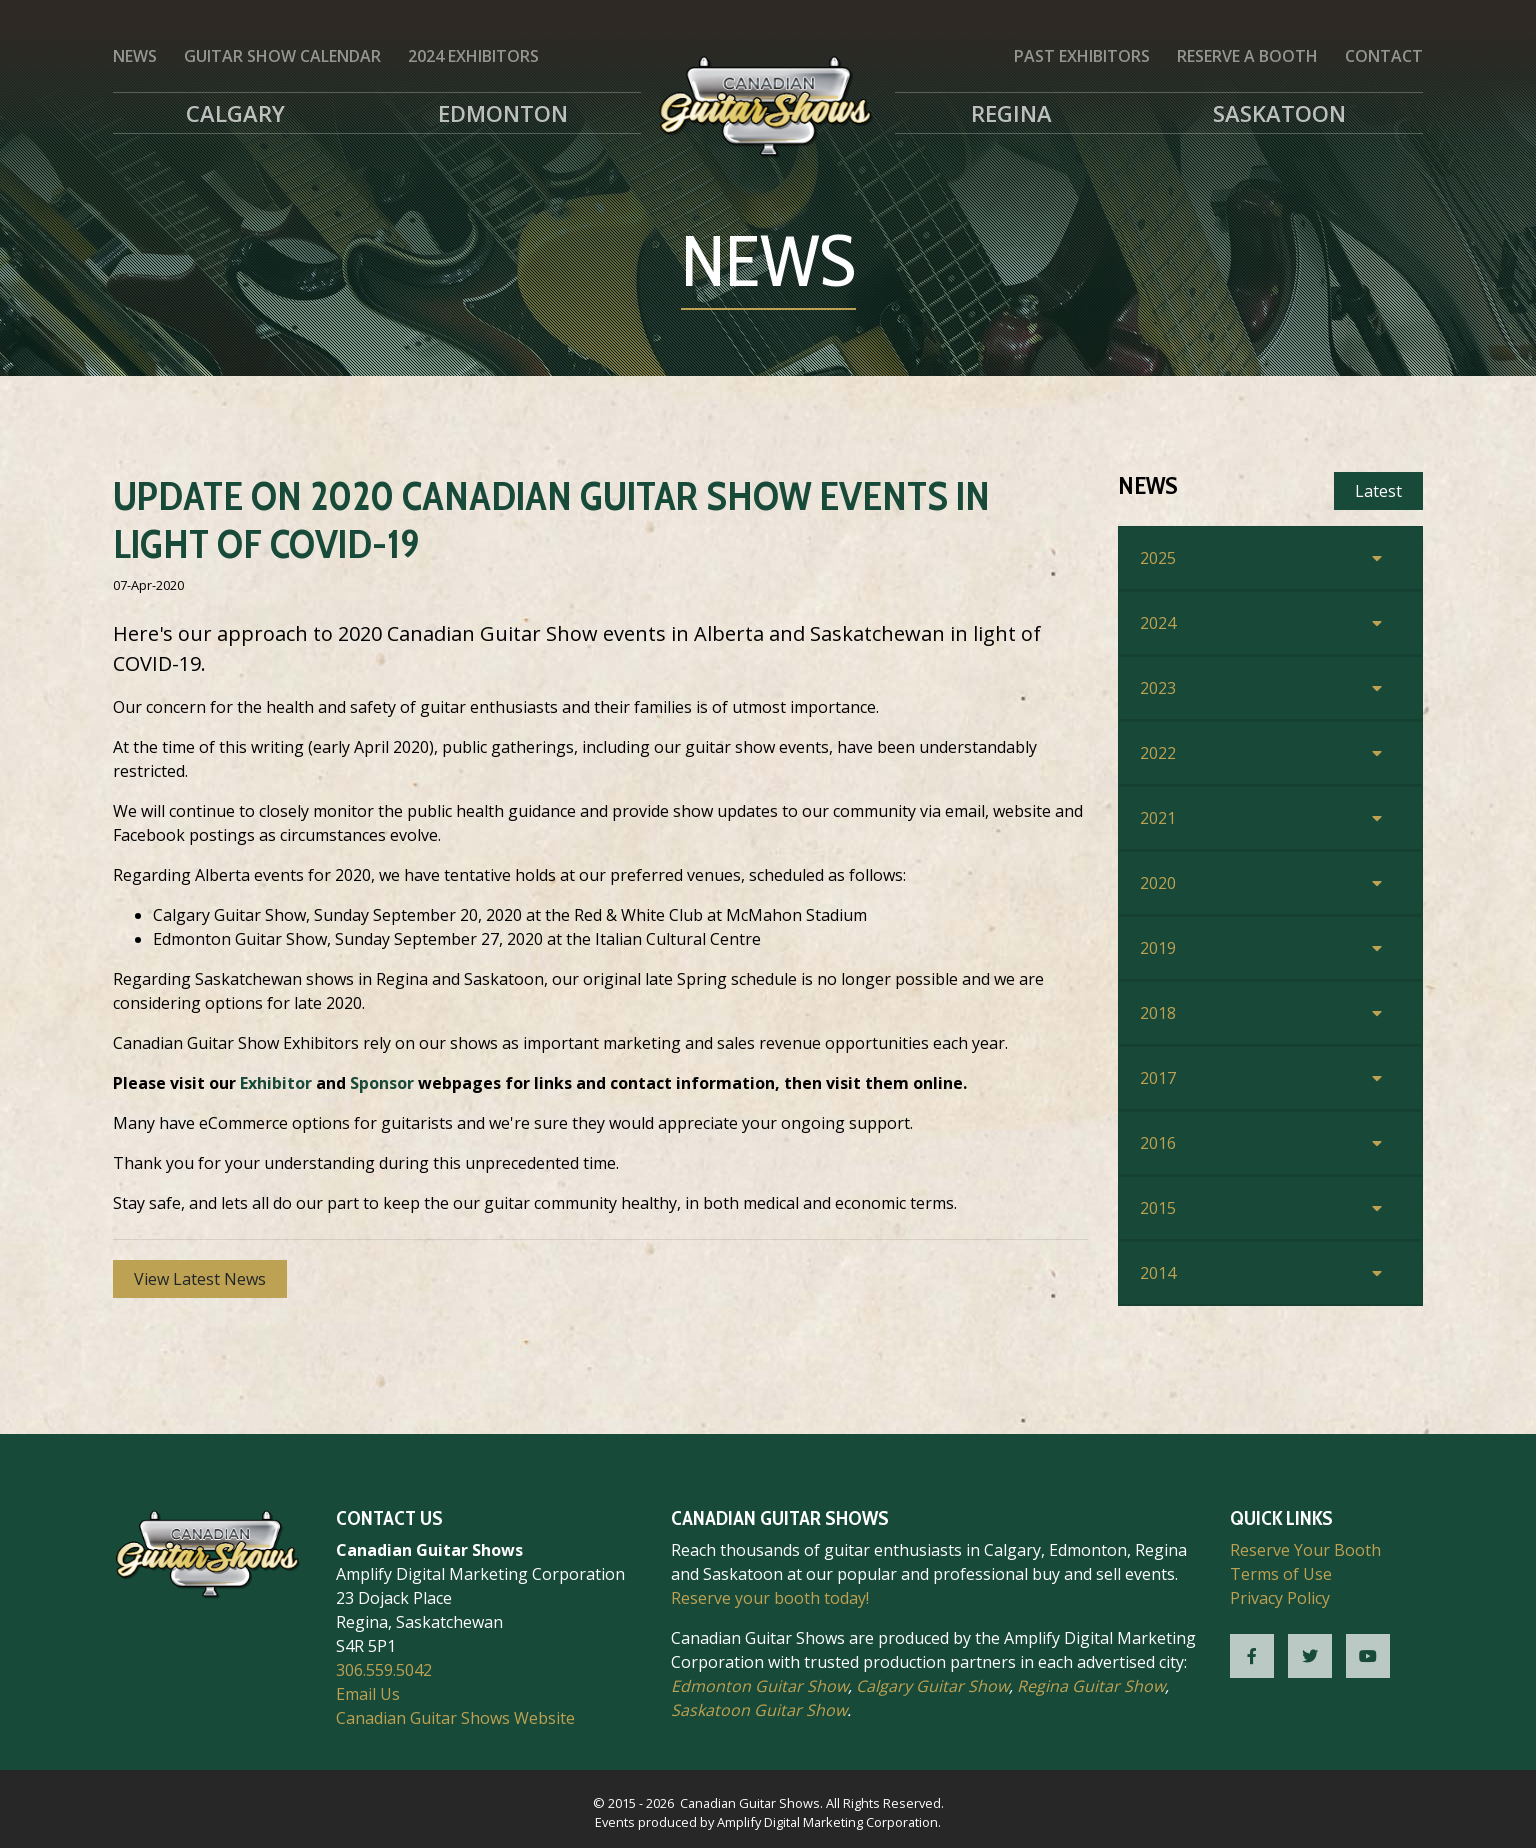 Image resolution: width=1536 pixels, height=1848 pixels. I want to click on Edmonton, so click(503, 113).